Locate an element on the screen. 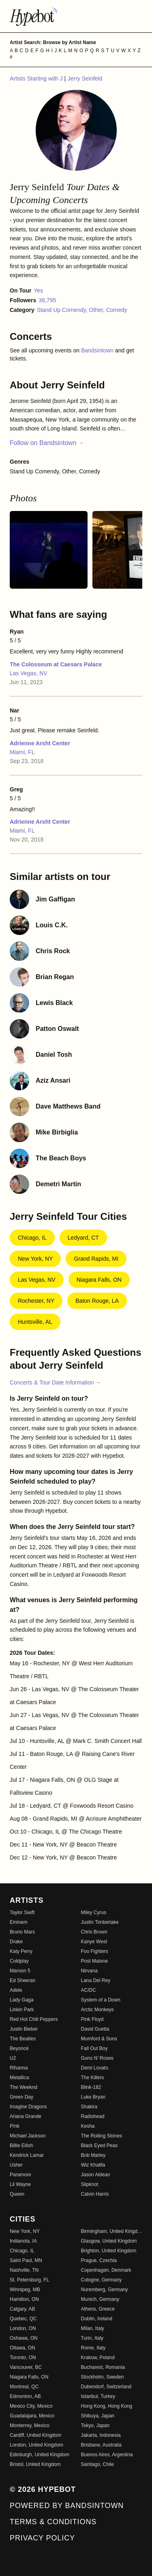 The width and height of the screenshot is (152, 2576). Hong Kong, Hong Kong is located at coordinates (107, 2406).